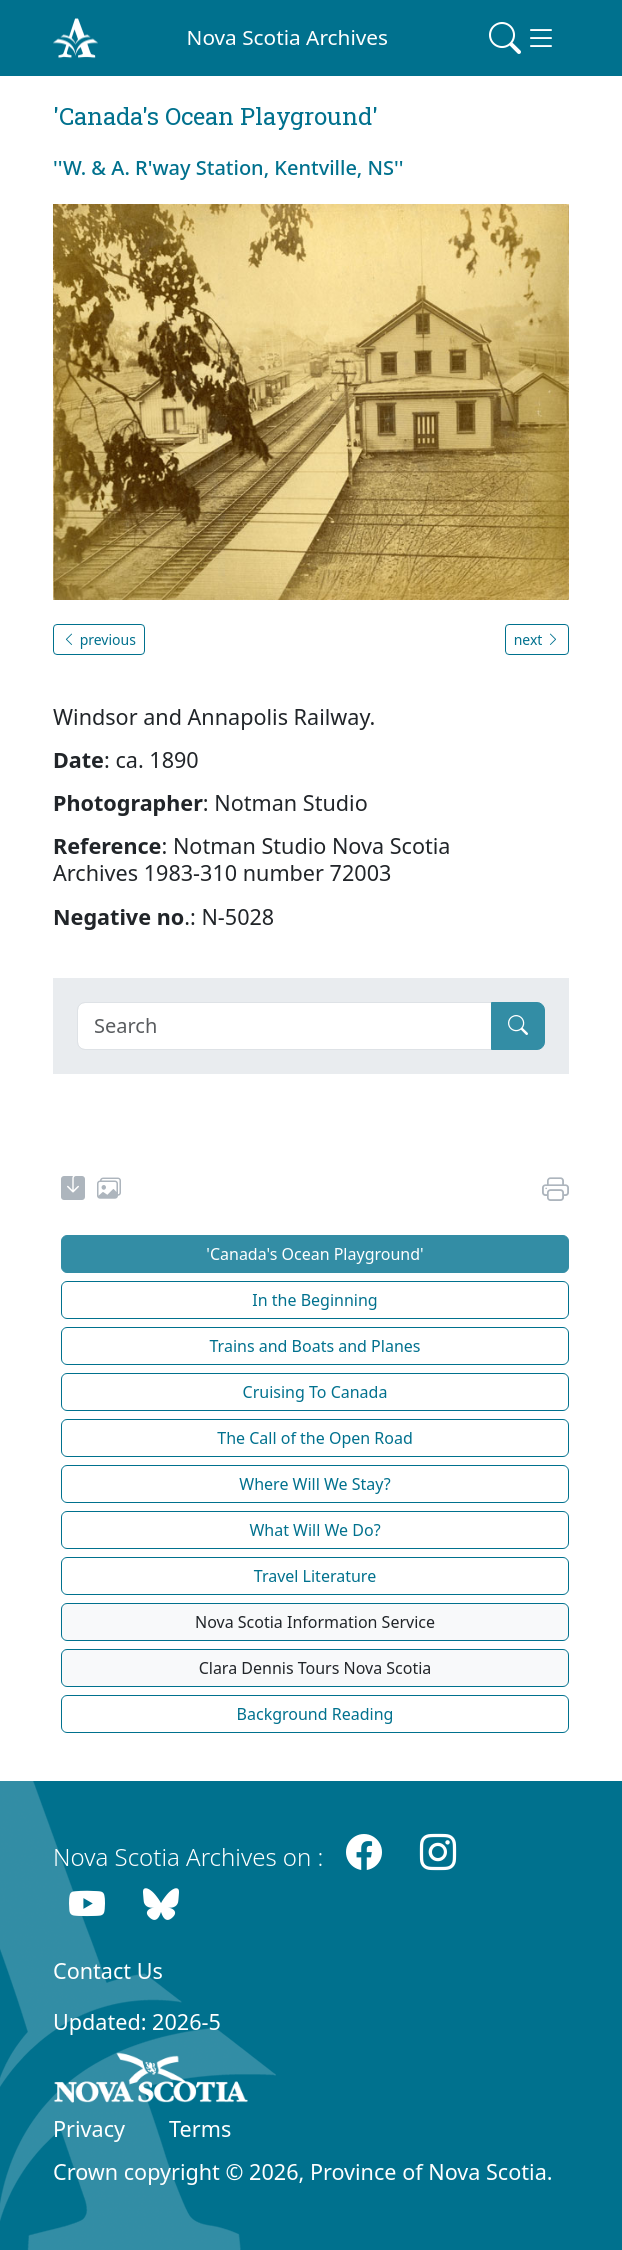  Describe the element at coordinates (315, 1346) in the screenshot. I see `Trains and Boats and Planes` at that location.